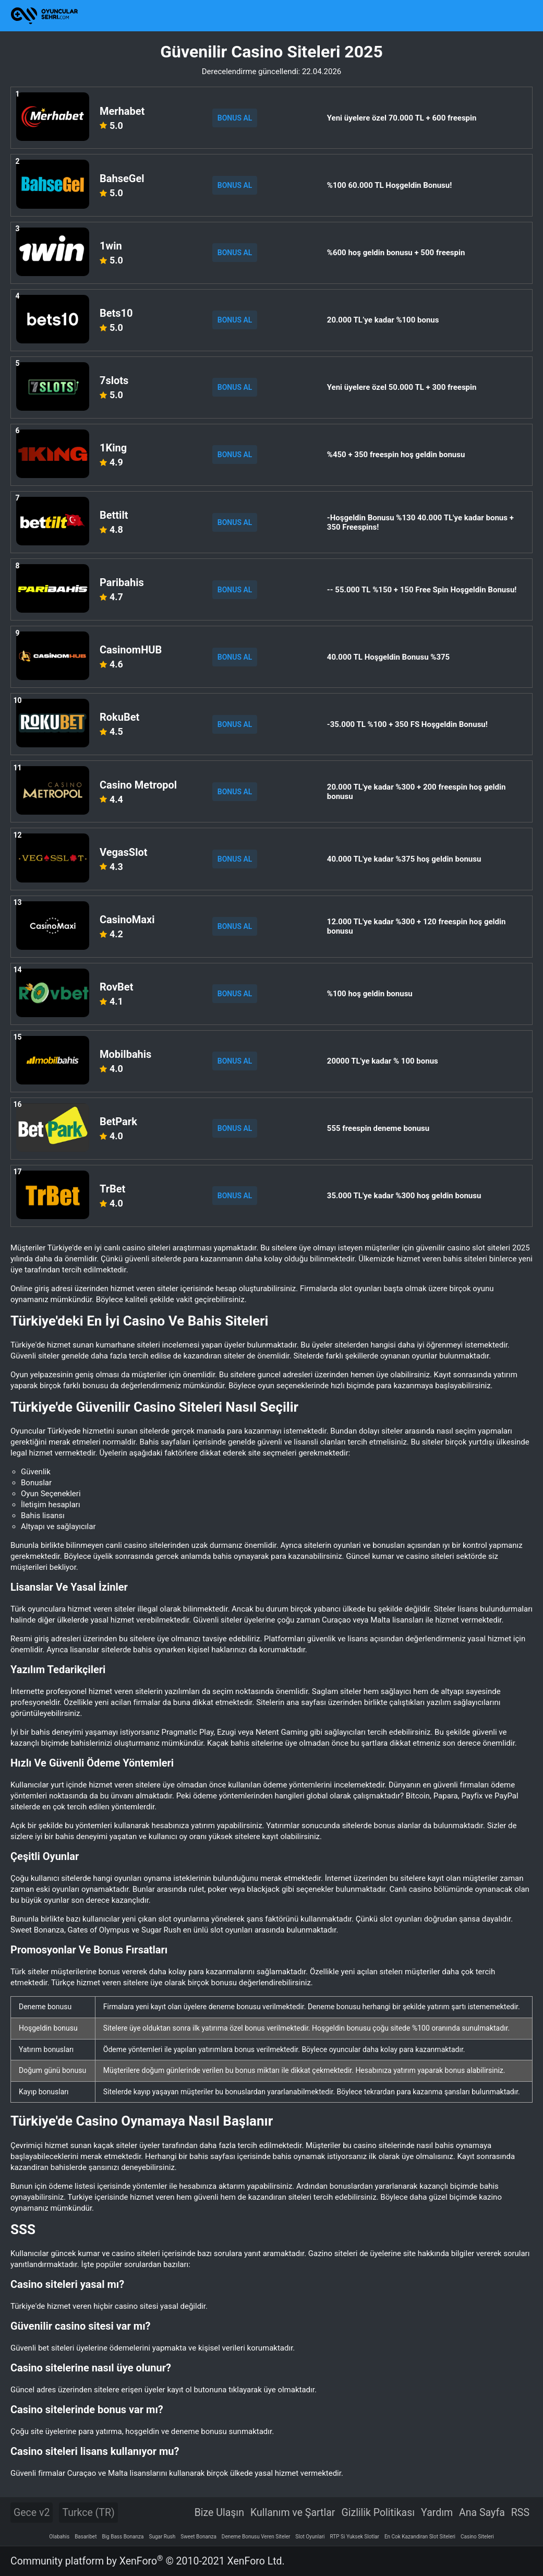 This screenshot has height=2576, width=543. What do you see at coordinates (59, 2536) in the screenshot?
I see `Olabahis` at bounding box center [59, 2536].